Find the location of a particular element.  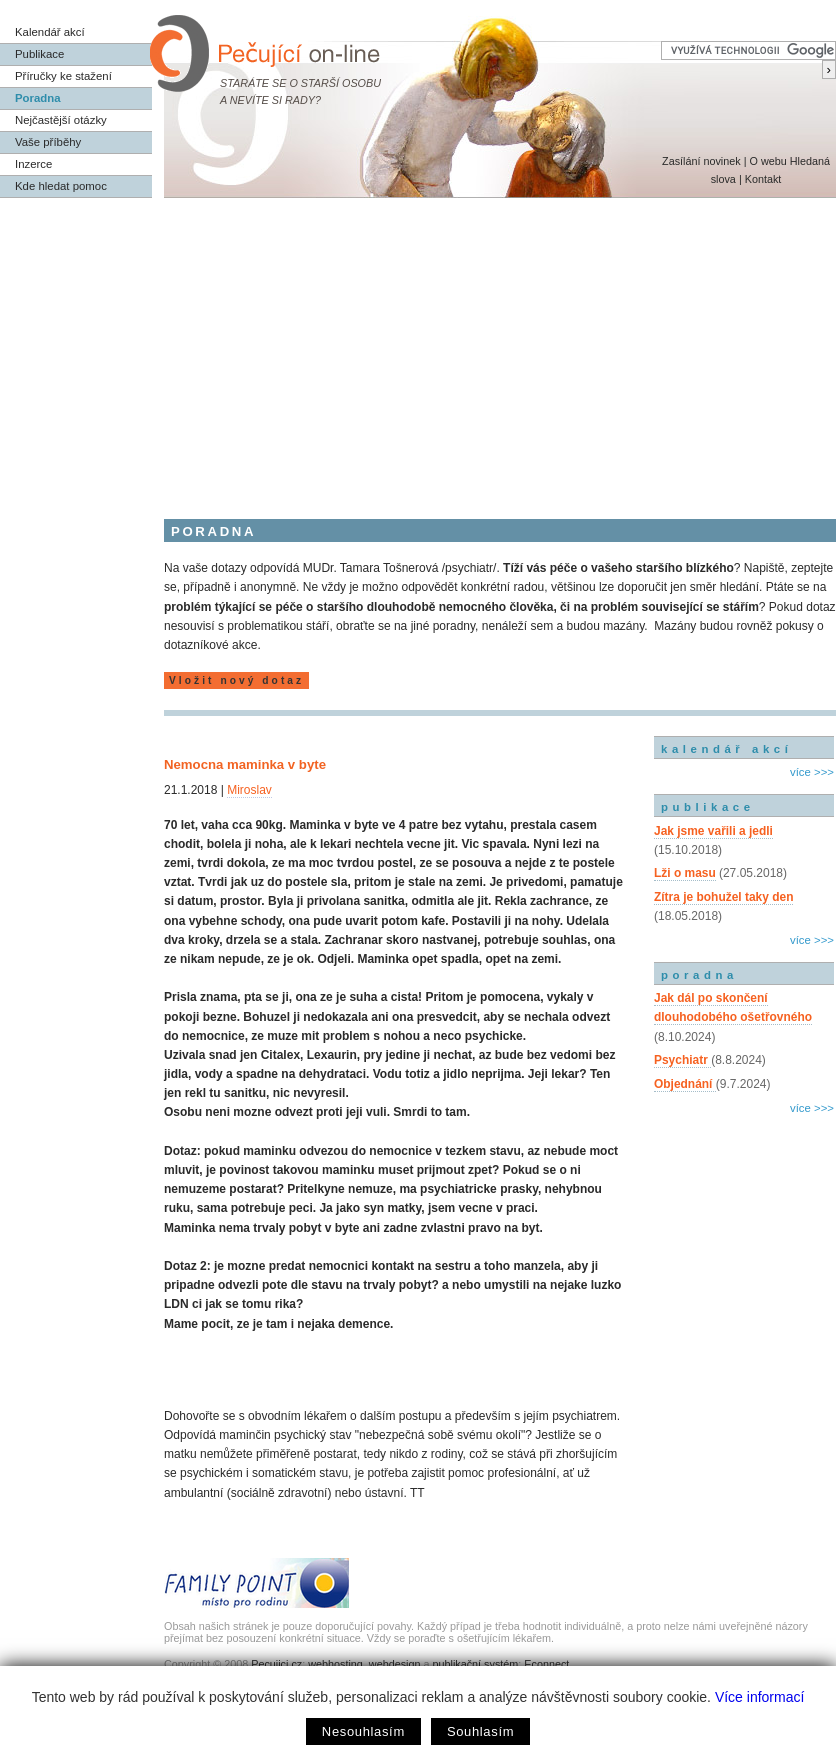

Miroslav is located at coordinates (249, 790).